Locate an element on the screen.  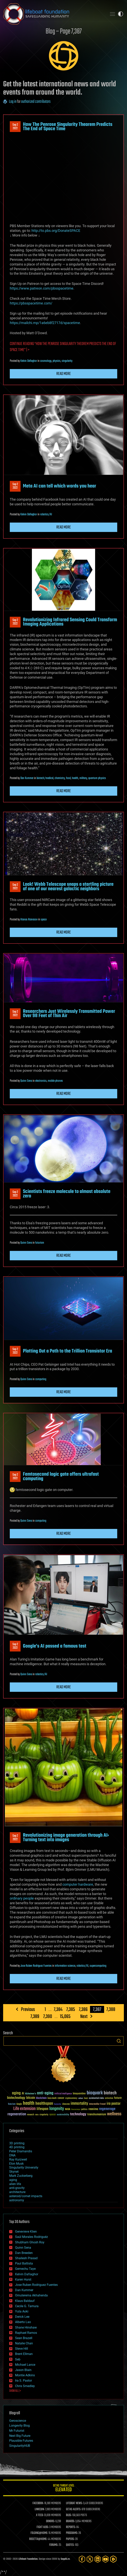
ira pastor [ira pastor (99 items)] is located at coordinates (114, 2103).